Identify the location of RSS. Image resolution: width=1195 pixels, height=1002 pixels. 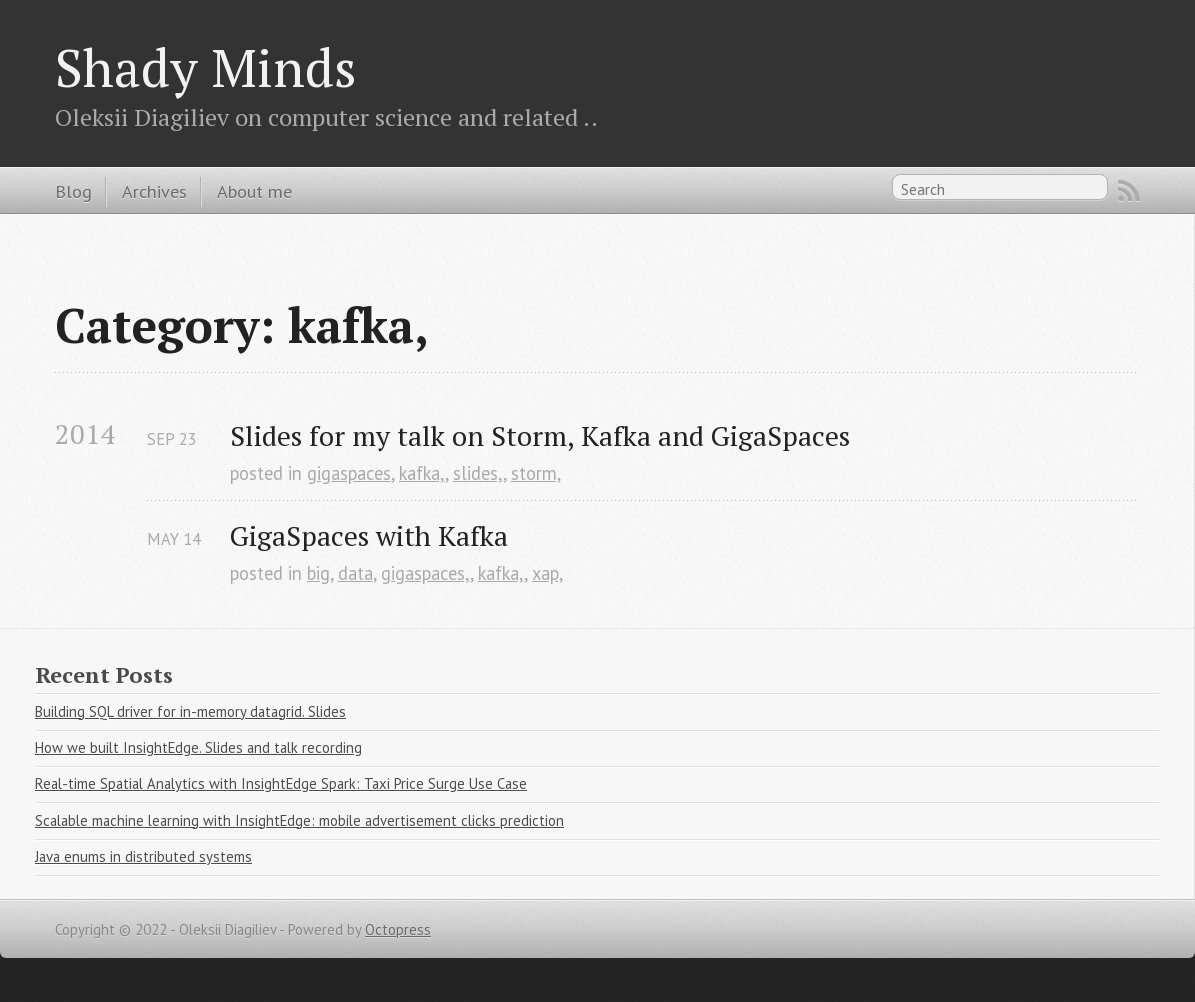
(1129, 191).